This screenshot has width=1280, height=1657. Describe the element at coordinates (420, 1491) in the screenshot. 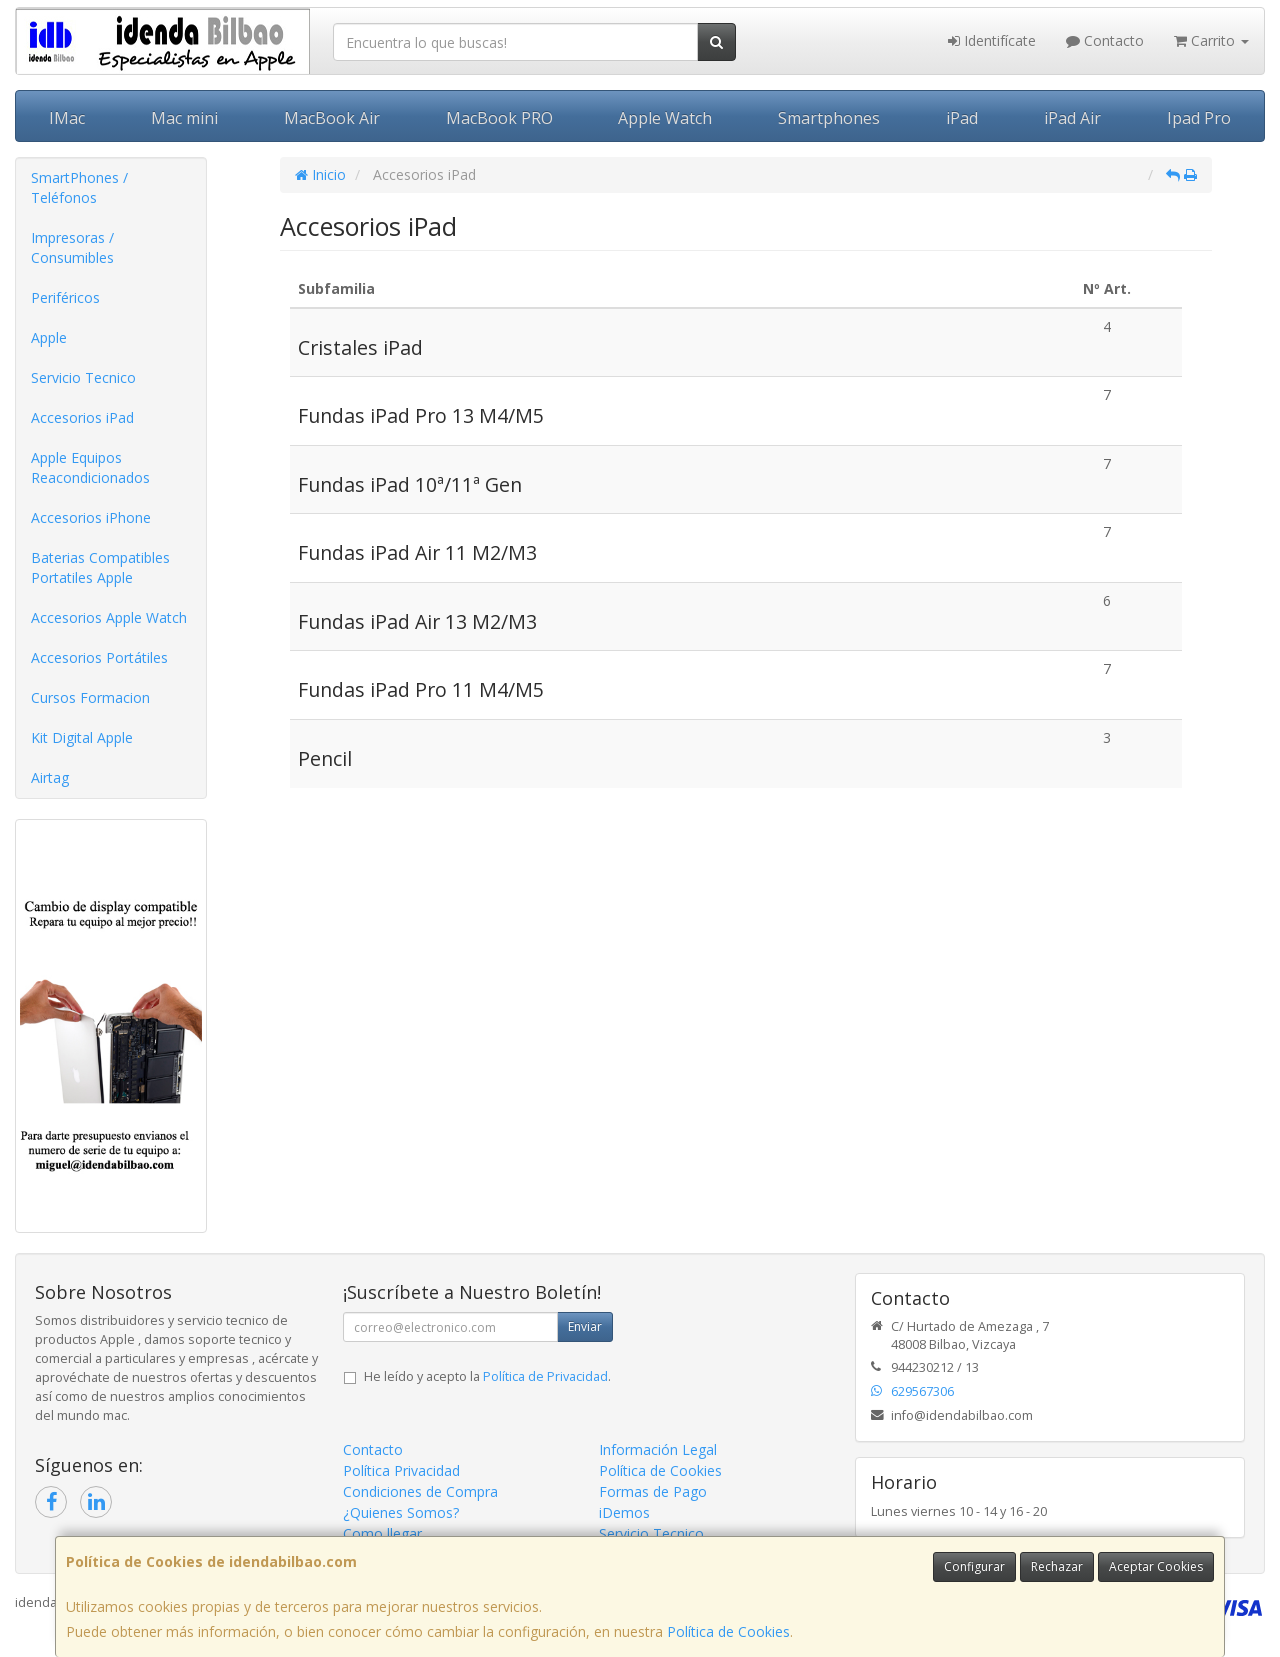

I see `Condiciones de Compra` at that location.